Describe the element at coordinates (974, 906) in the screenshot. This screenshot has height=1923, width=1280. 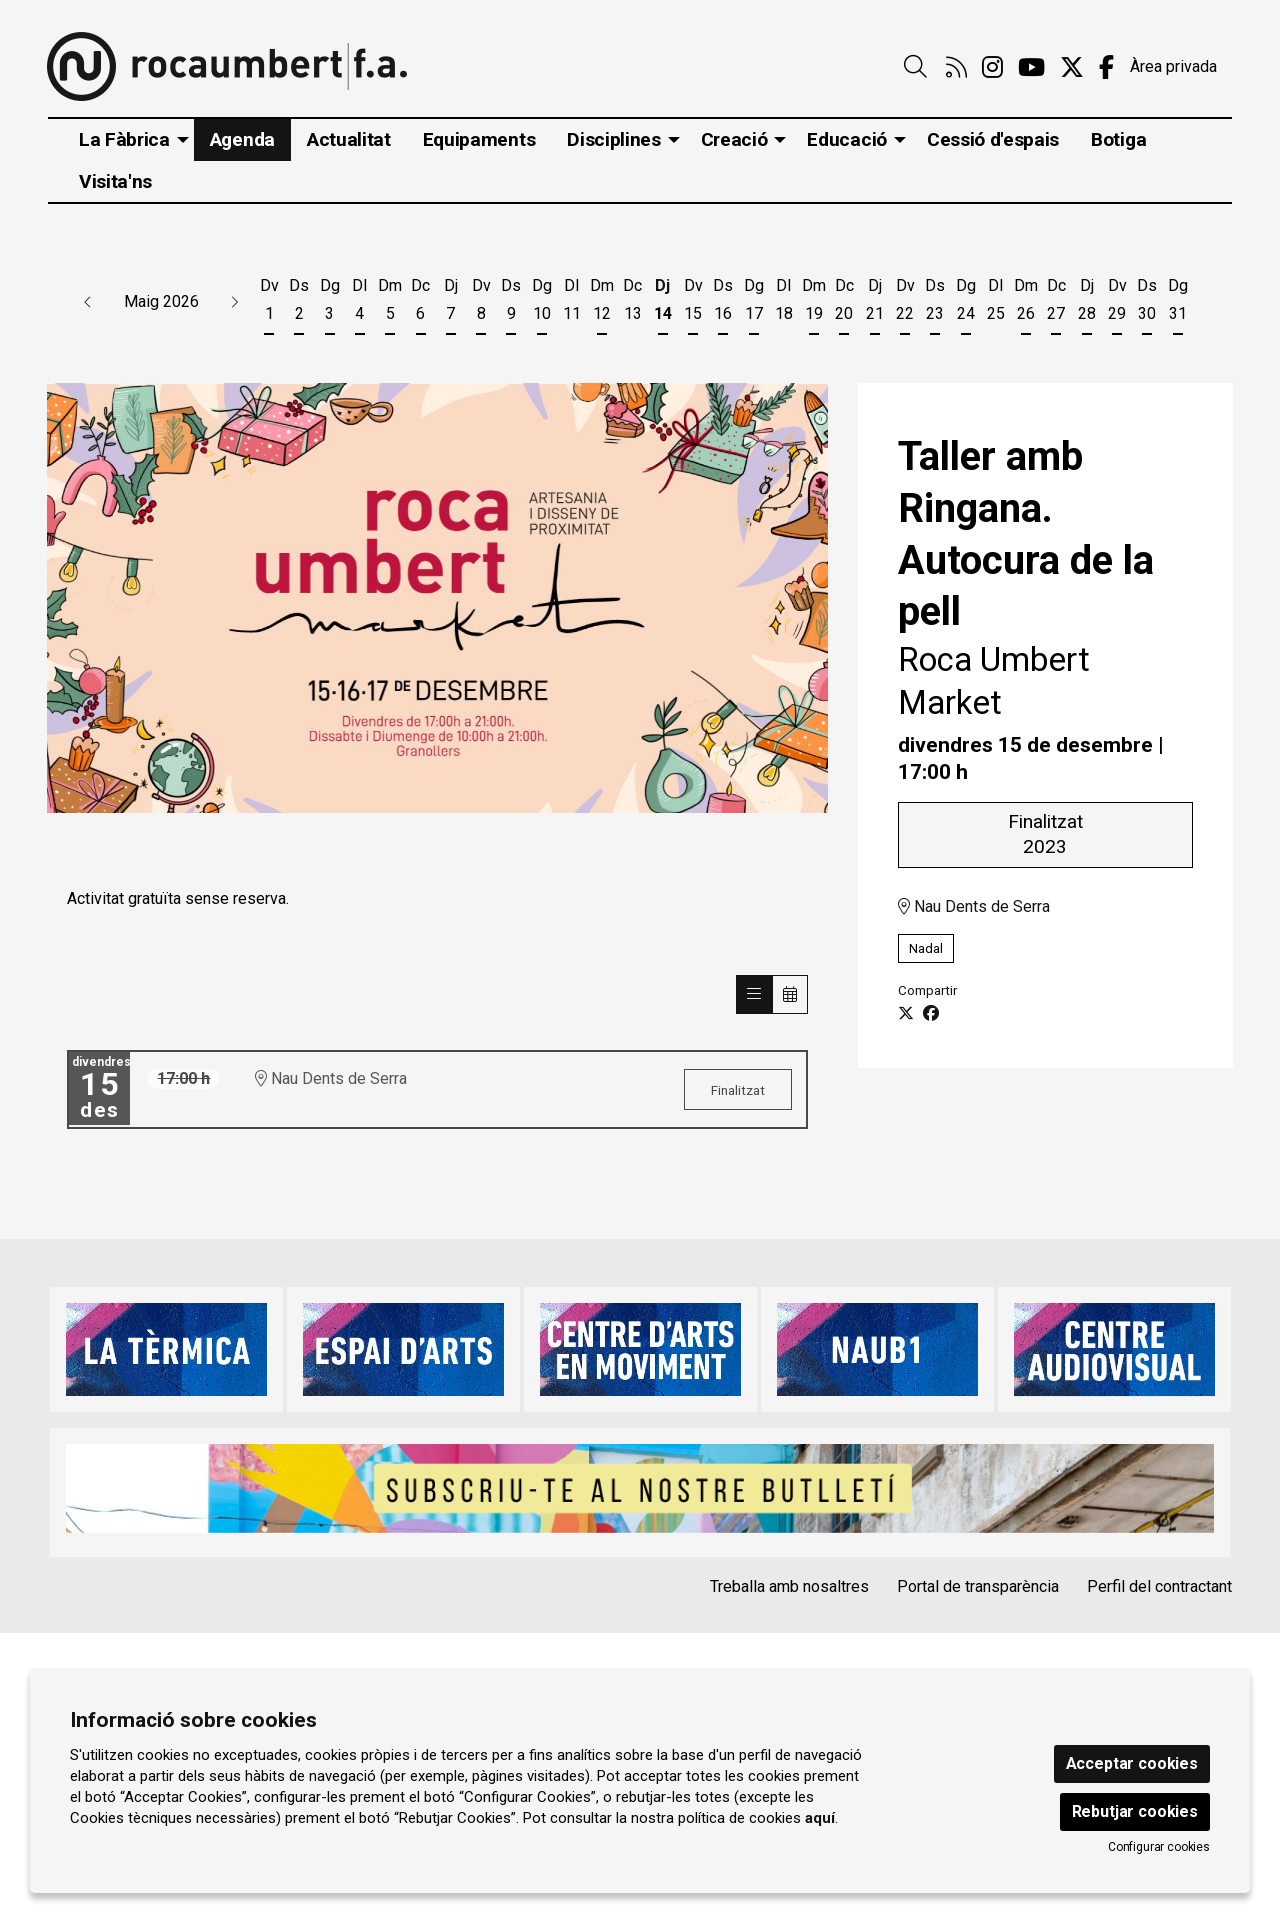
I see `Nau Dents de Serra` at that location.